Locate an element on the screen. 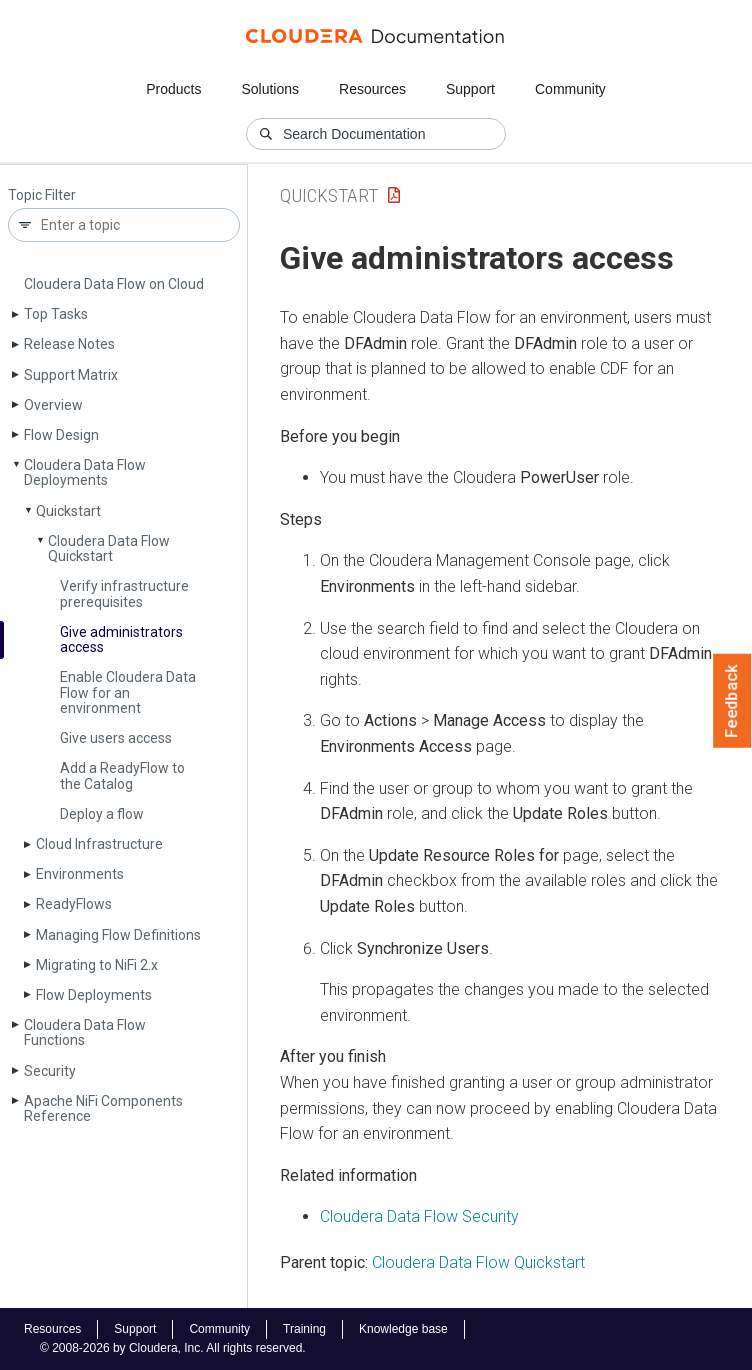 This screenshot has width=752, height=1370. Managing Flow Definitions is located at coordinates (118, 935).